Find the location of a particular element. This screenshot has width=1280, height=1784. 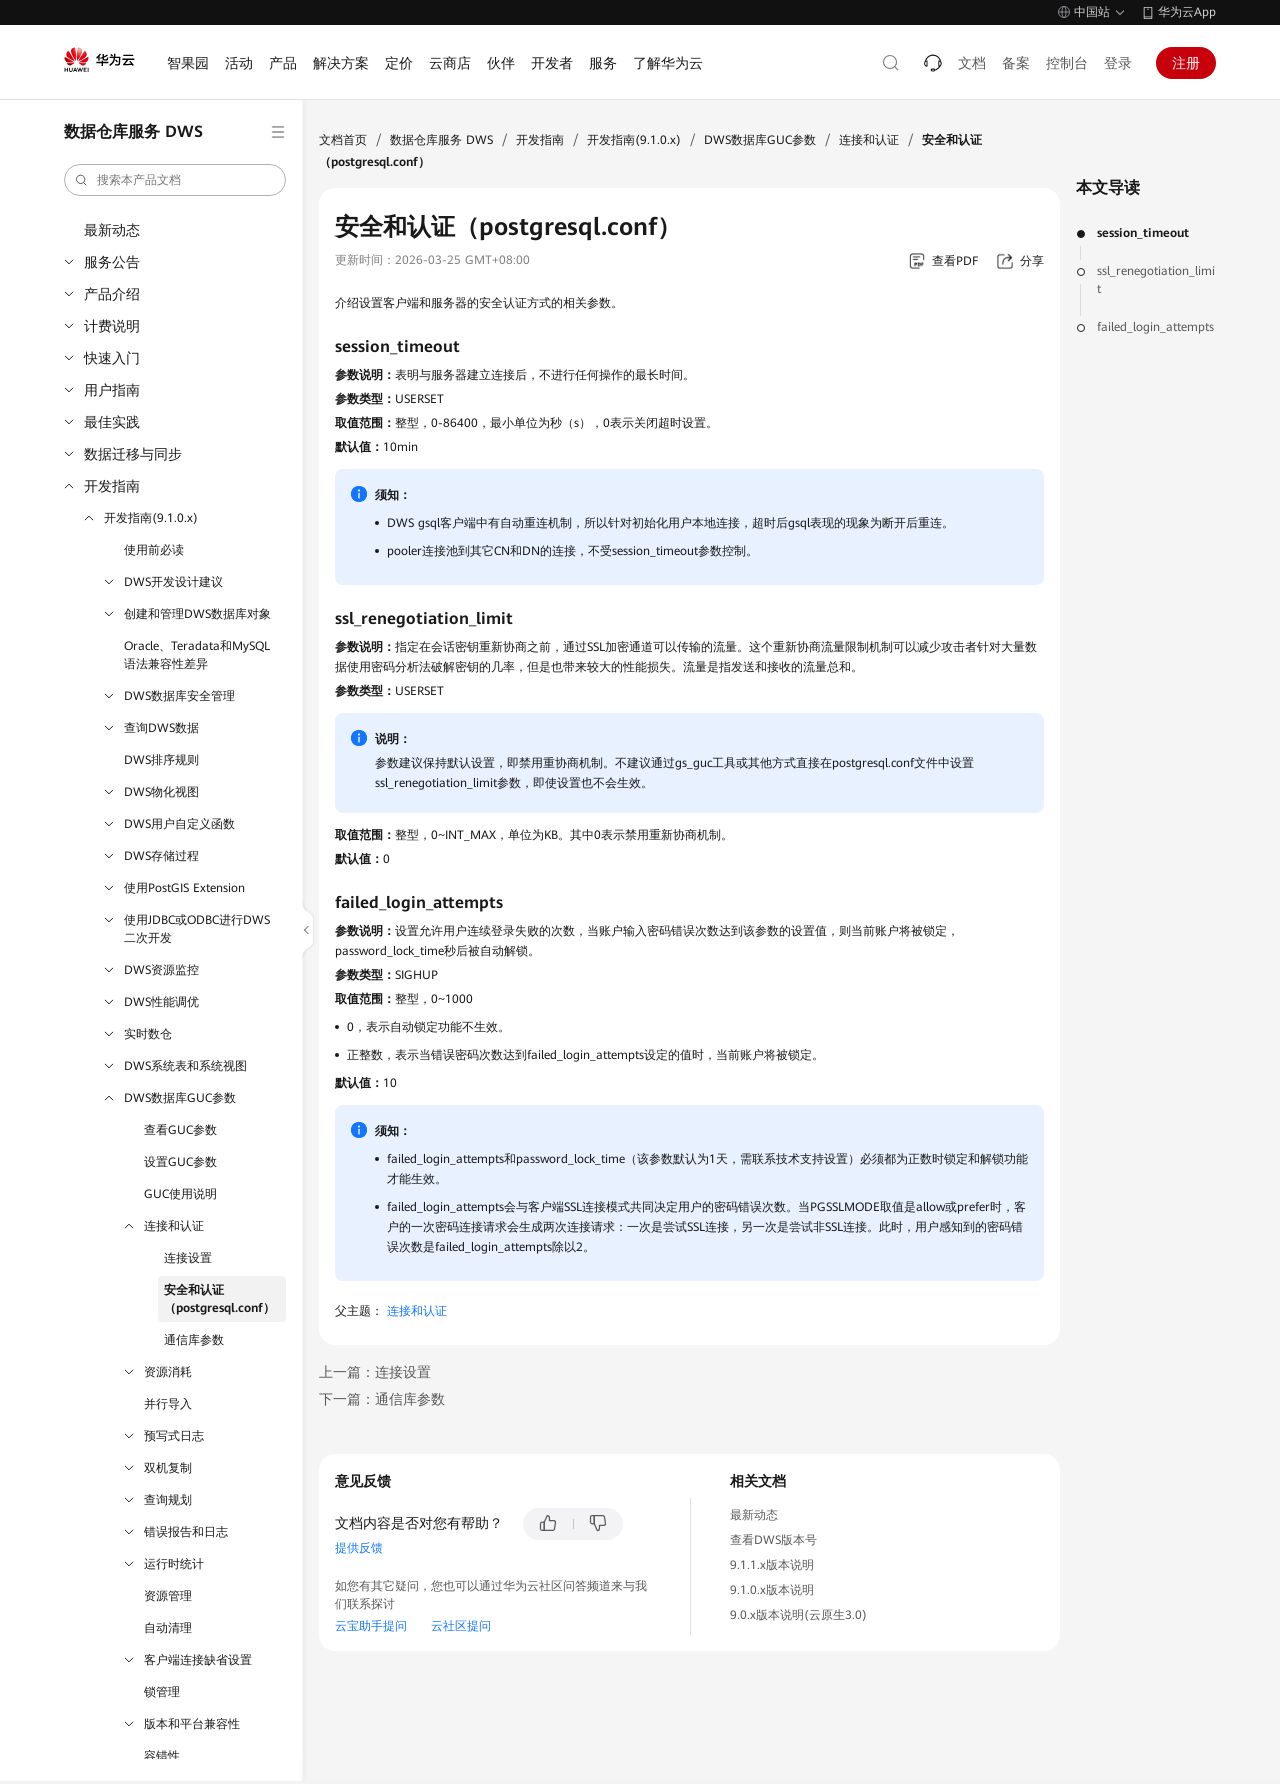

资源消耗 is located at coordinates (168, 1372).